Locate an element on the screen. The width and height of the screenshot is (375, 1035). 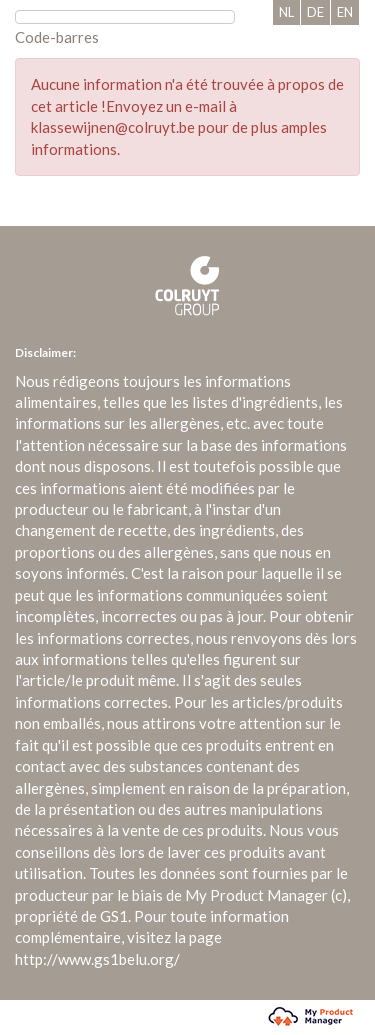
DE is located at coordinates (315, 12).